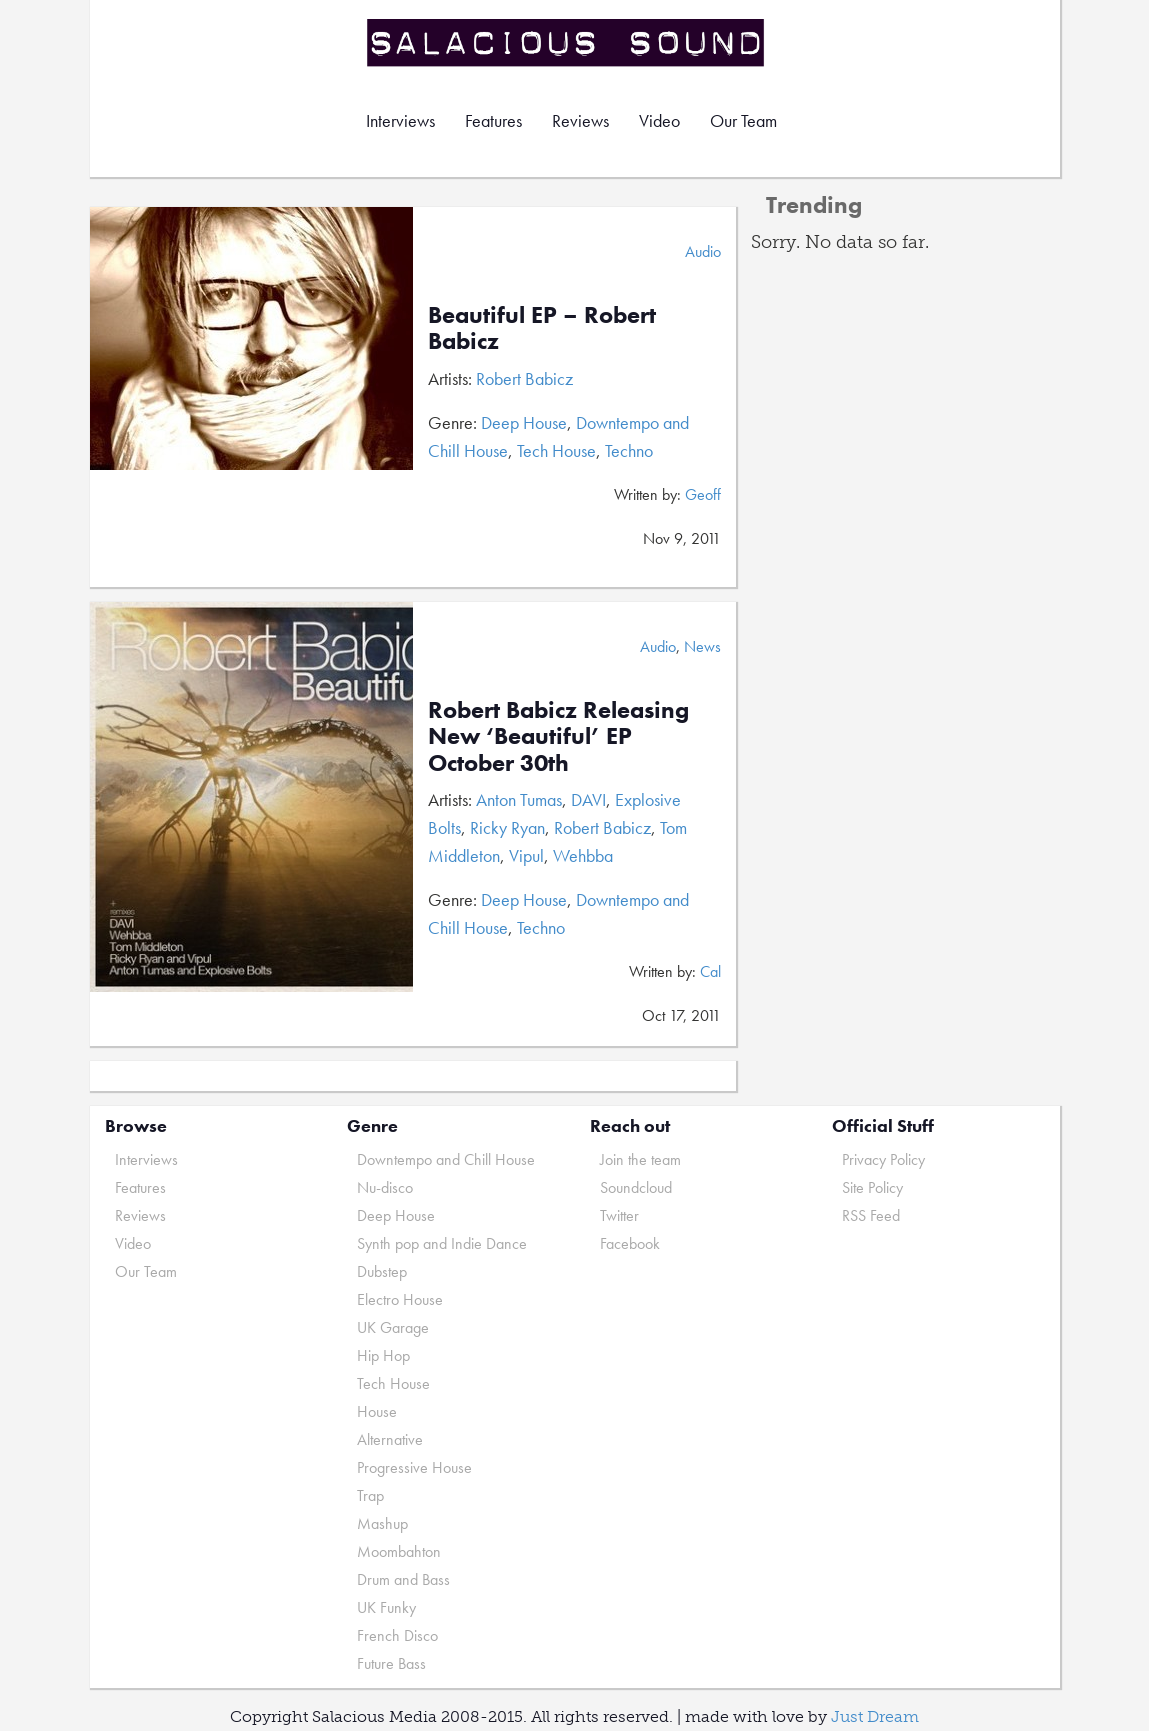  What do you see at coordinates (391, 1663) in the screenshot?
I see `Future Bass` at bounding box center [391, 1663].